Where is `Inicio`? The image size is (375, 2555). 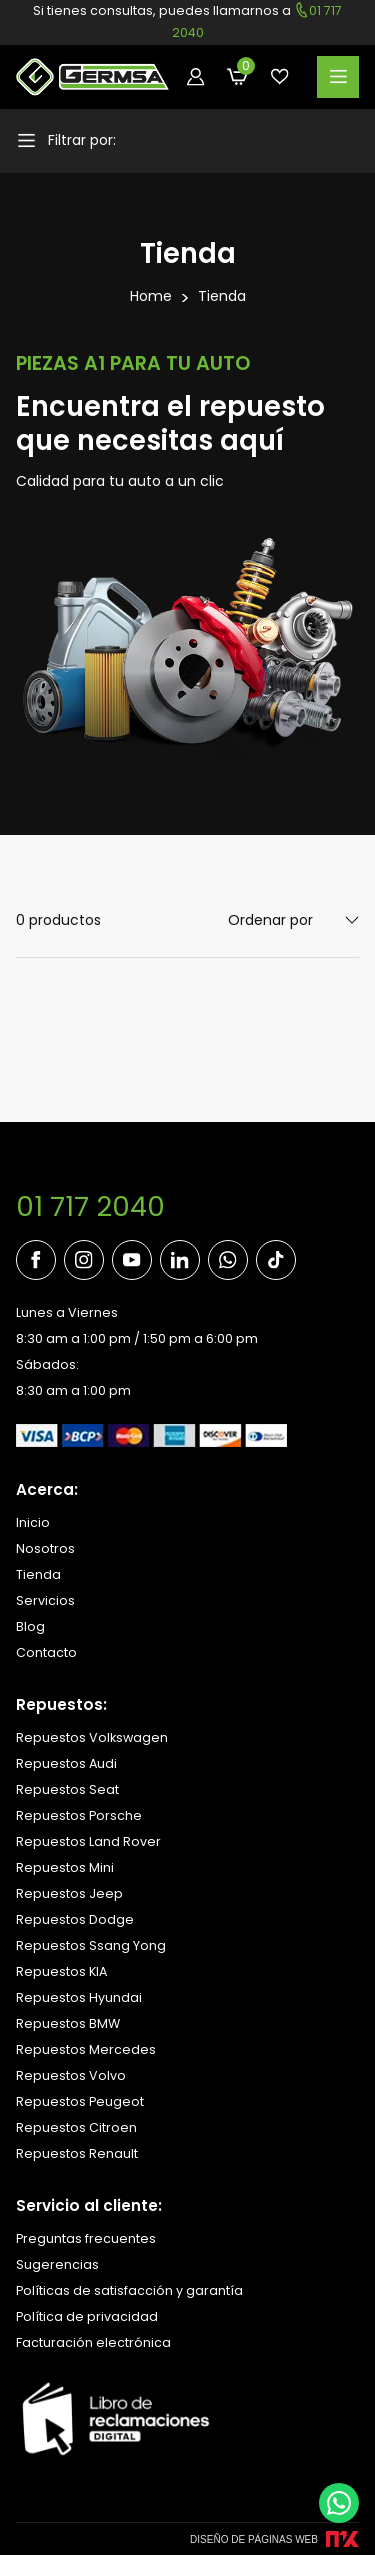
Inicio is located at coordinates (33, 1522).